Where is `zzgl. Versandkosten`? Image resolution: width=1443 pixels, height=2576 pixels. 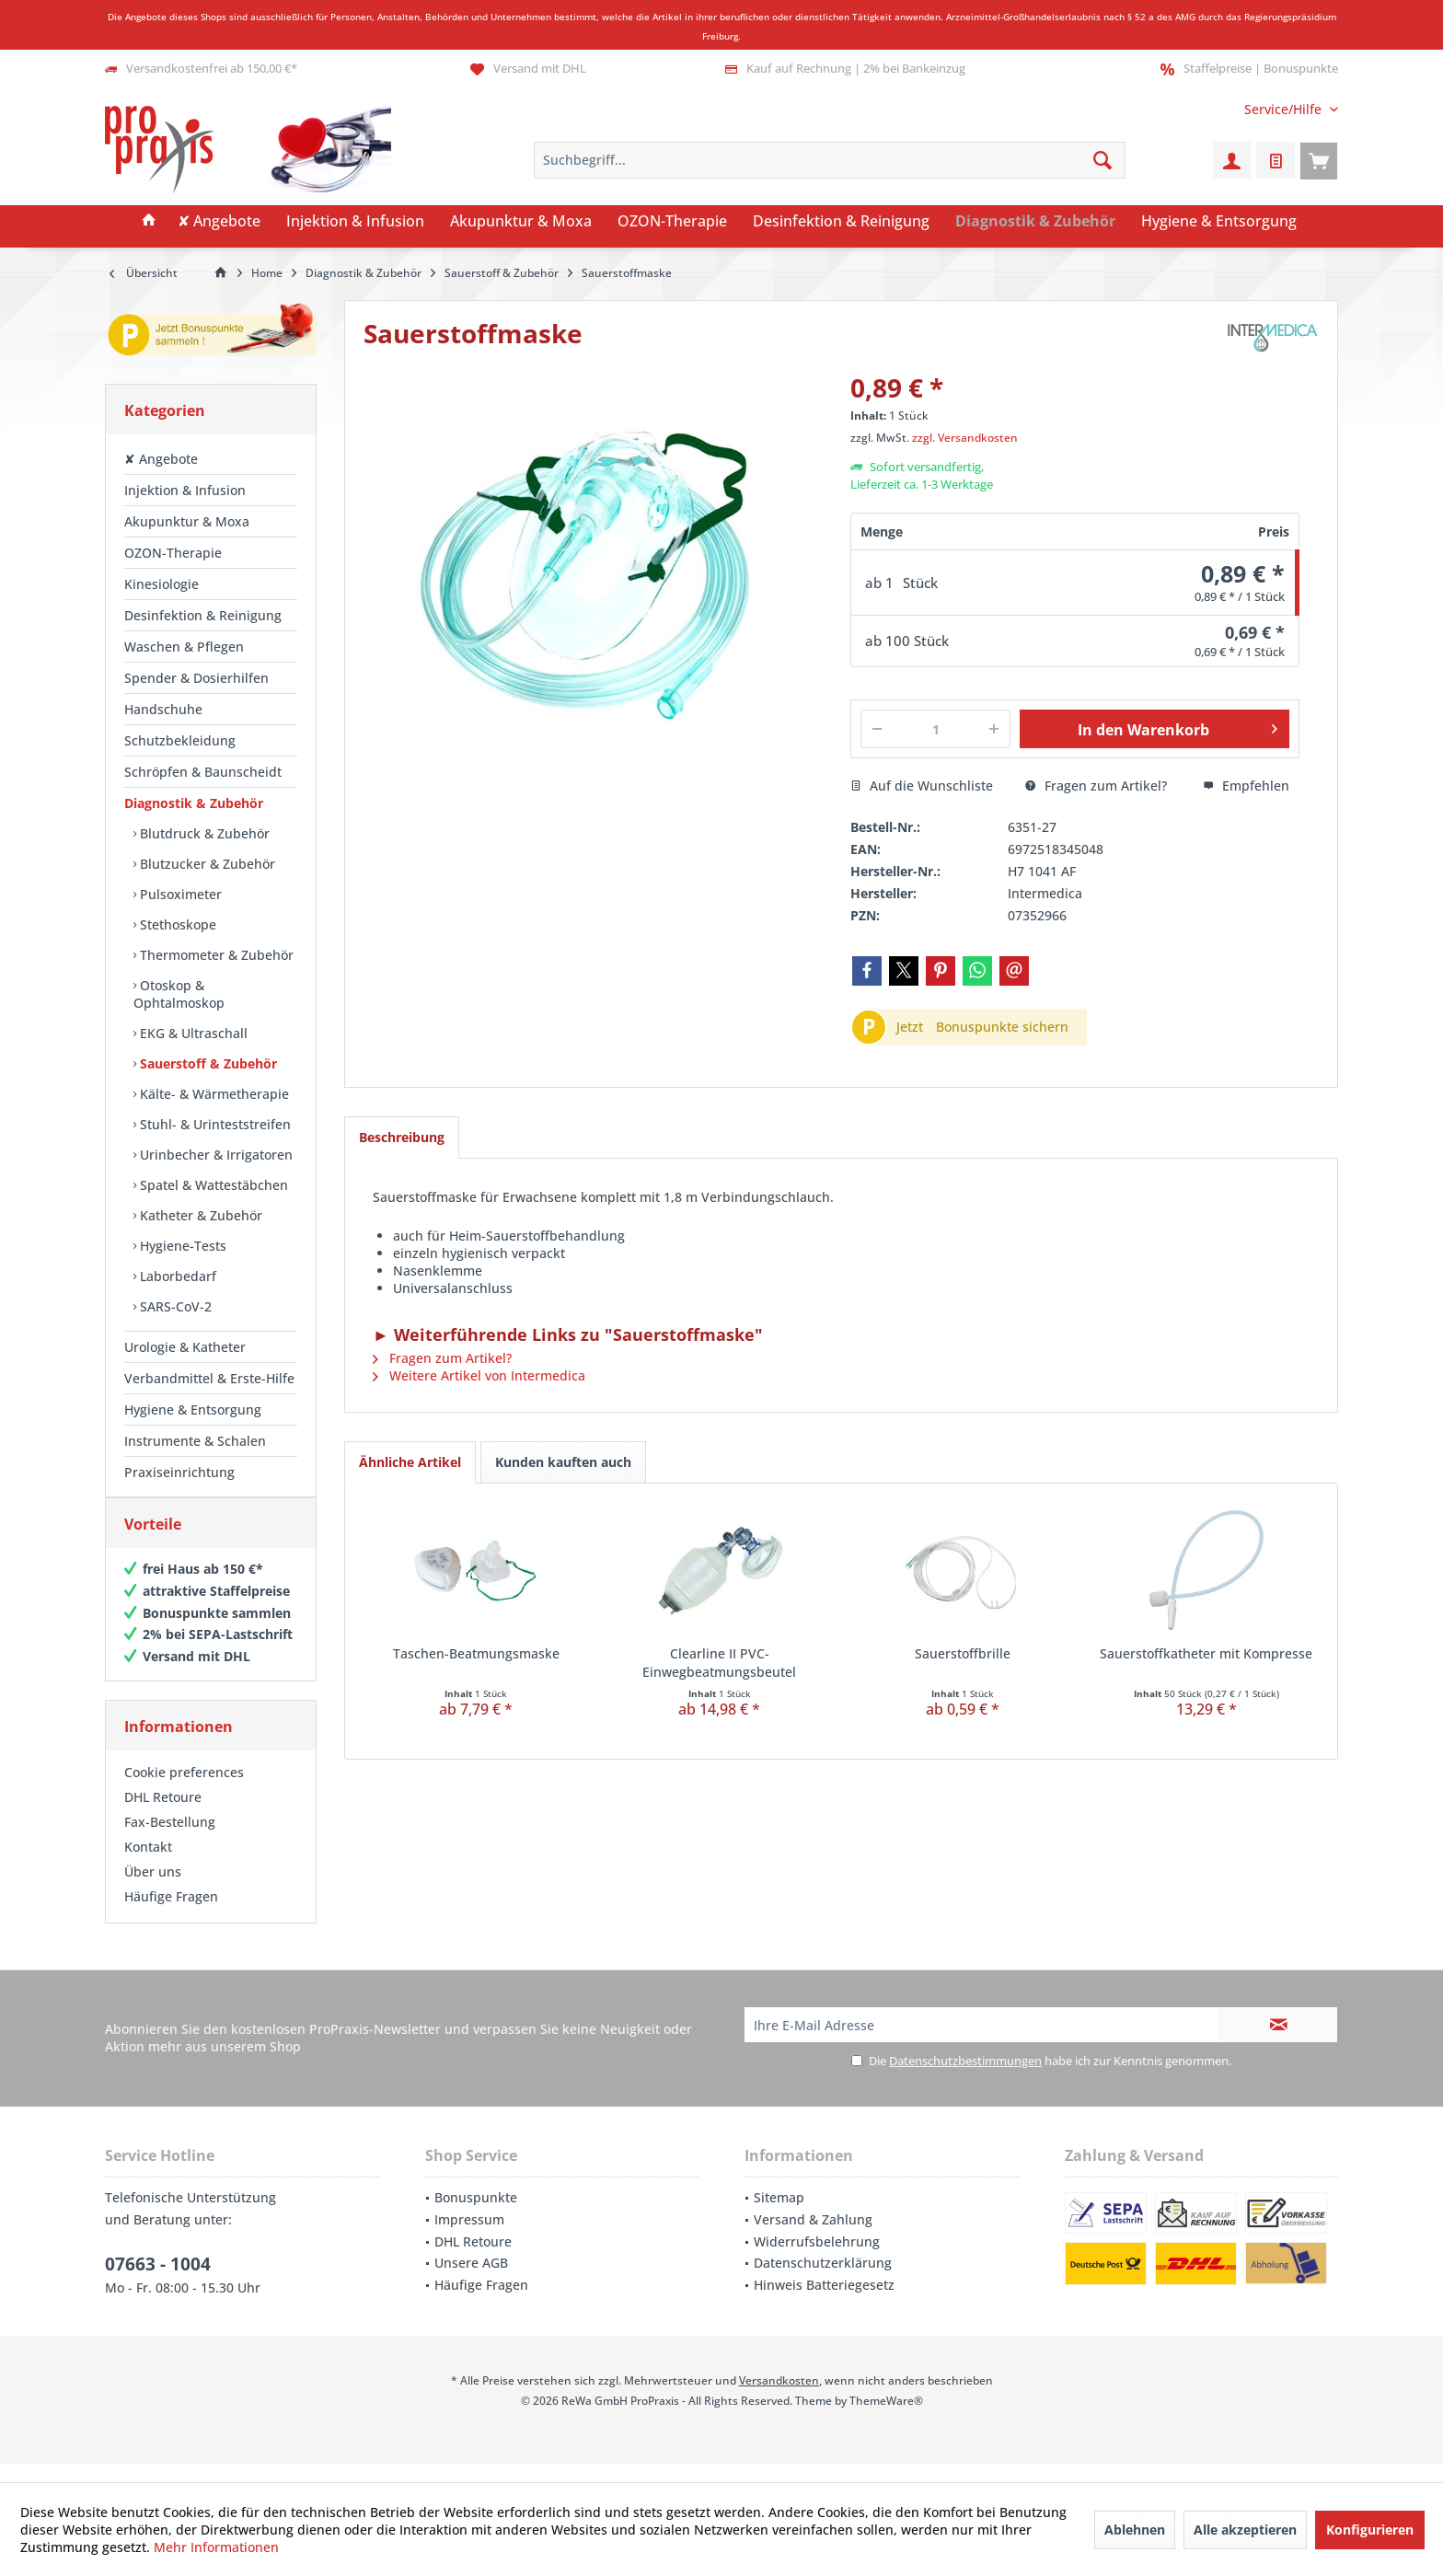
zzgl. Versandkosten is located at coordinates (965, 437).